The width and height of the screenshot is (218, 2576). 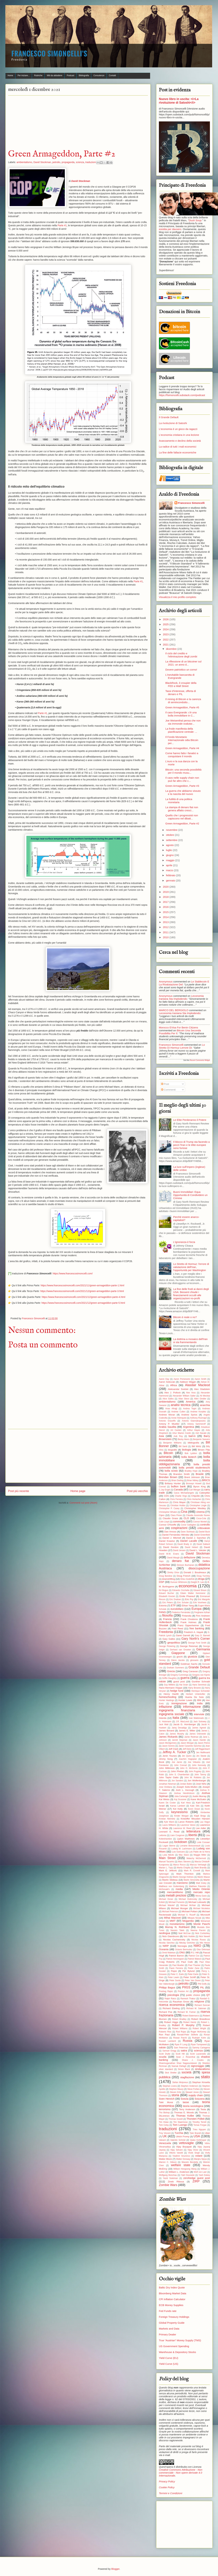 I want to click on Chris Ferreira, so click(x=176, y=1499).